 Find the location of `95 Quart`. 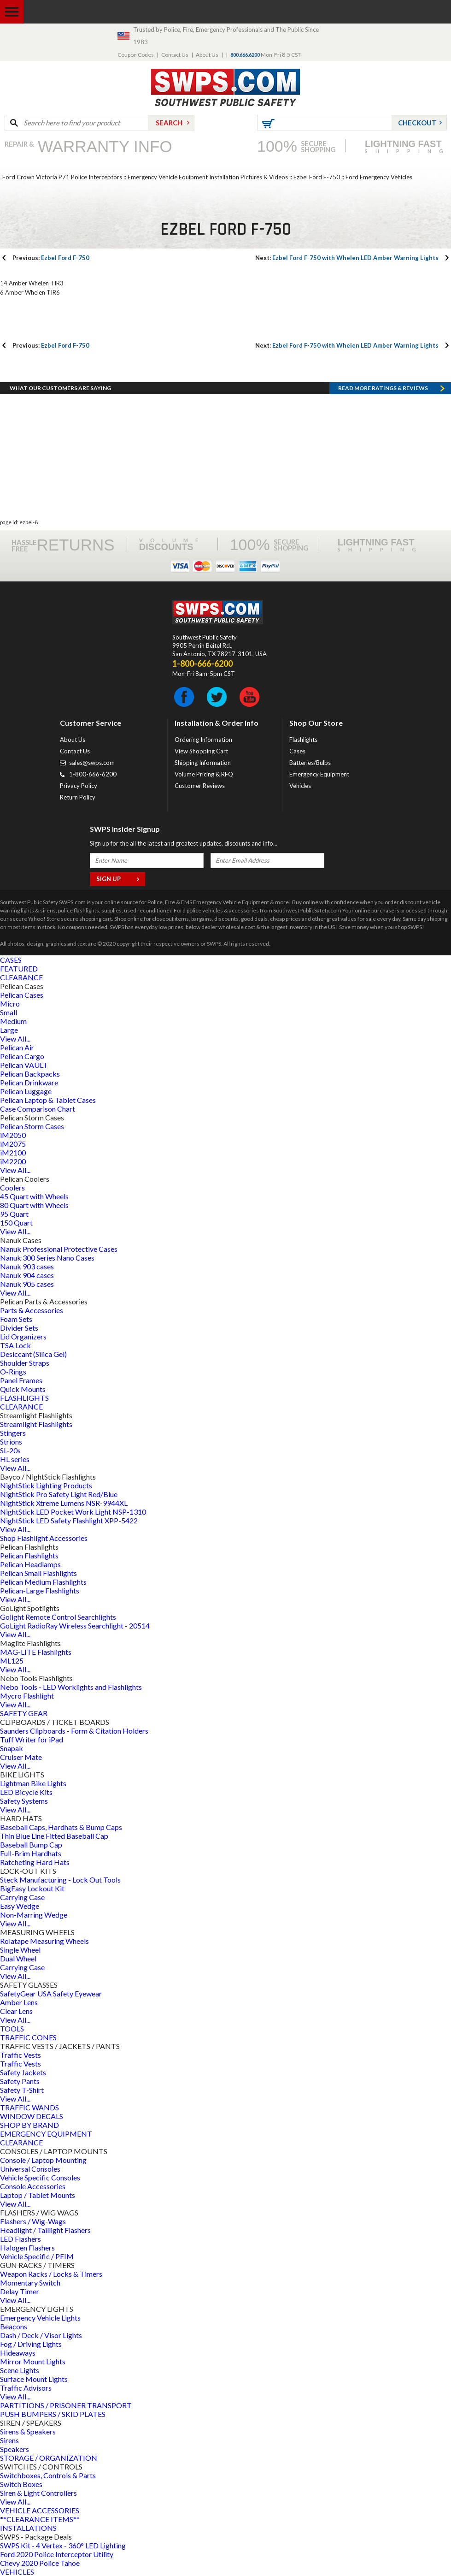

95 Quart is located at coordinates (14, 1213).